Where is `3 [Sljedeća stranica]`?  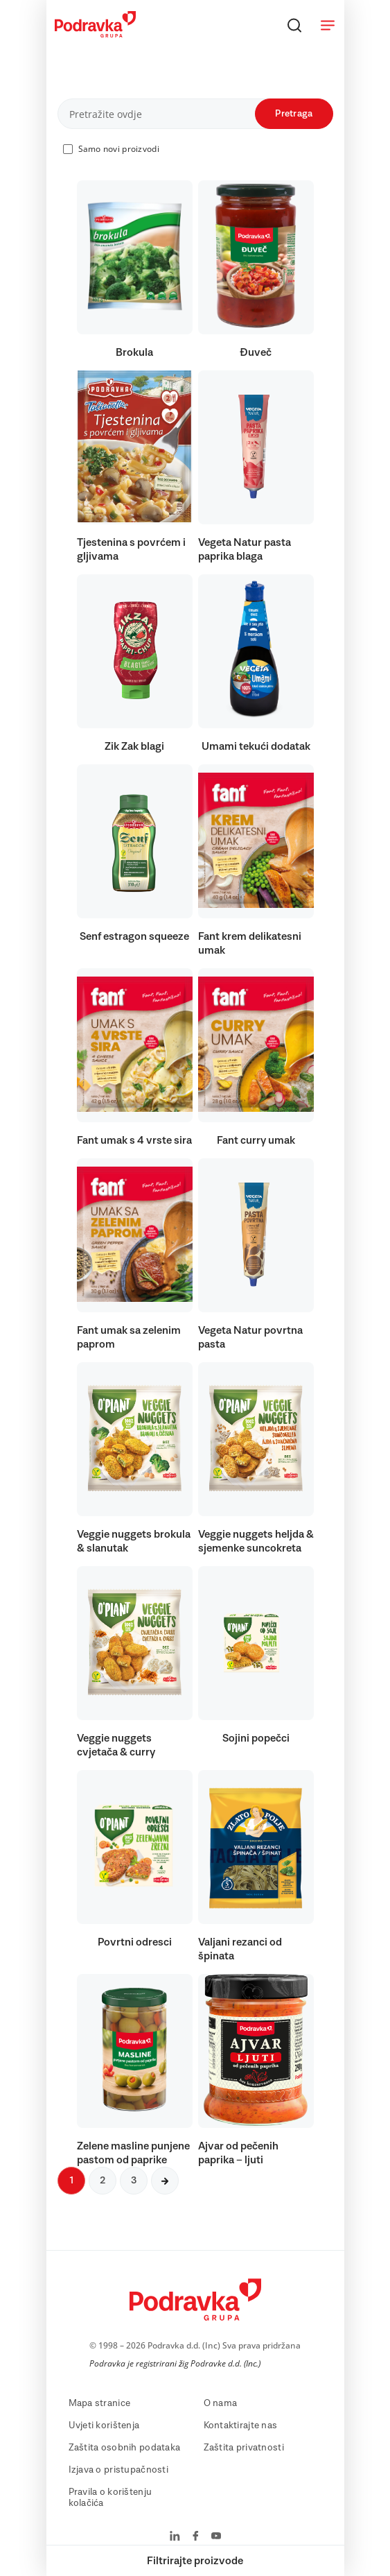 3 [Sljedeća stranica] is located at coordinates (133, 2181).